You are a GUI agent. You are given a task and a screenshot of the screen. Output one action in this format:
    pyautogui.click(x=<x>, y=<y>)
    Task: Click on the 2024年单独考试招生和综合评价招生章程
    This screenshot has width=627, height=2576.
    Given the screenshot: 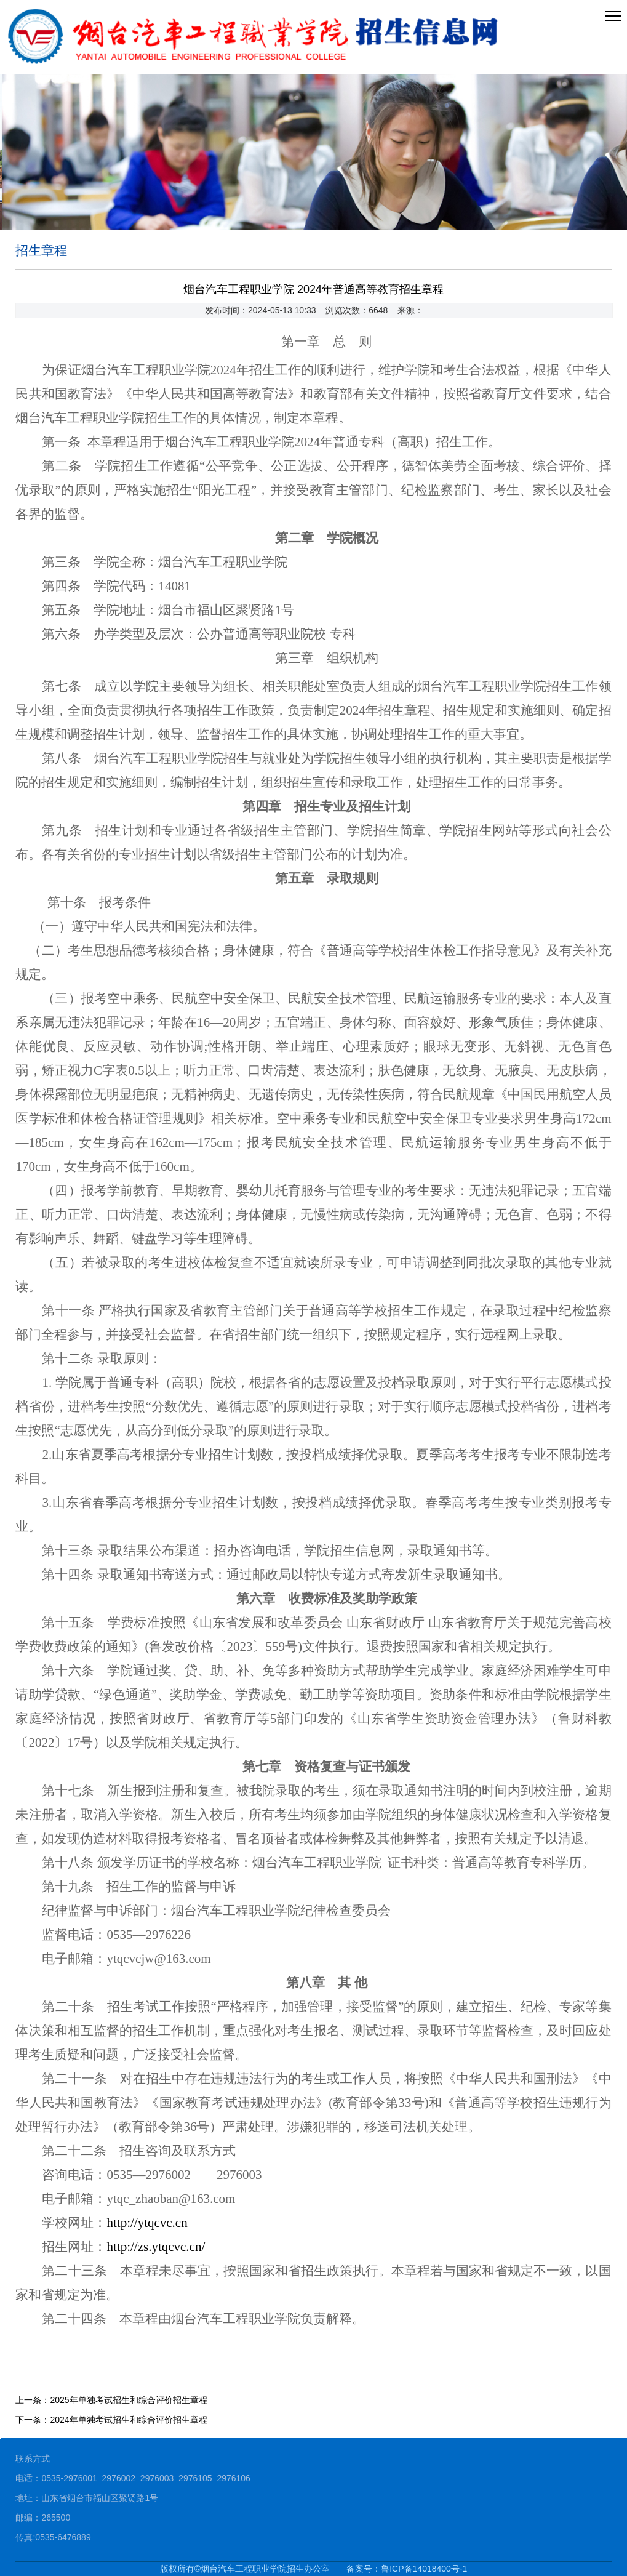 What is the action you would take?
    pyautogui.click(x=128, y=2420)
    